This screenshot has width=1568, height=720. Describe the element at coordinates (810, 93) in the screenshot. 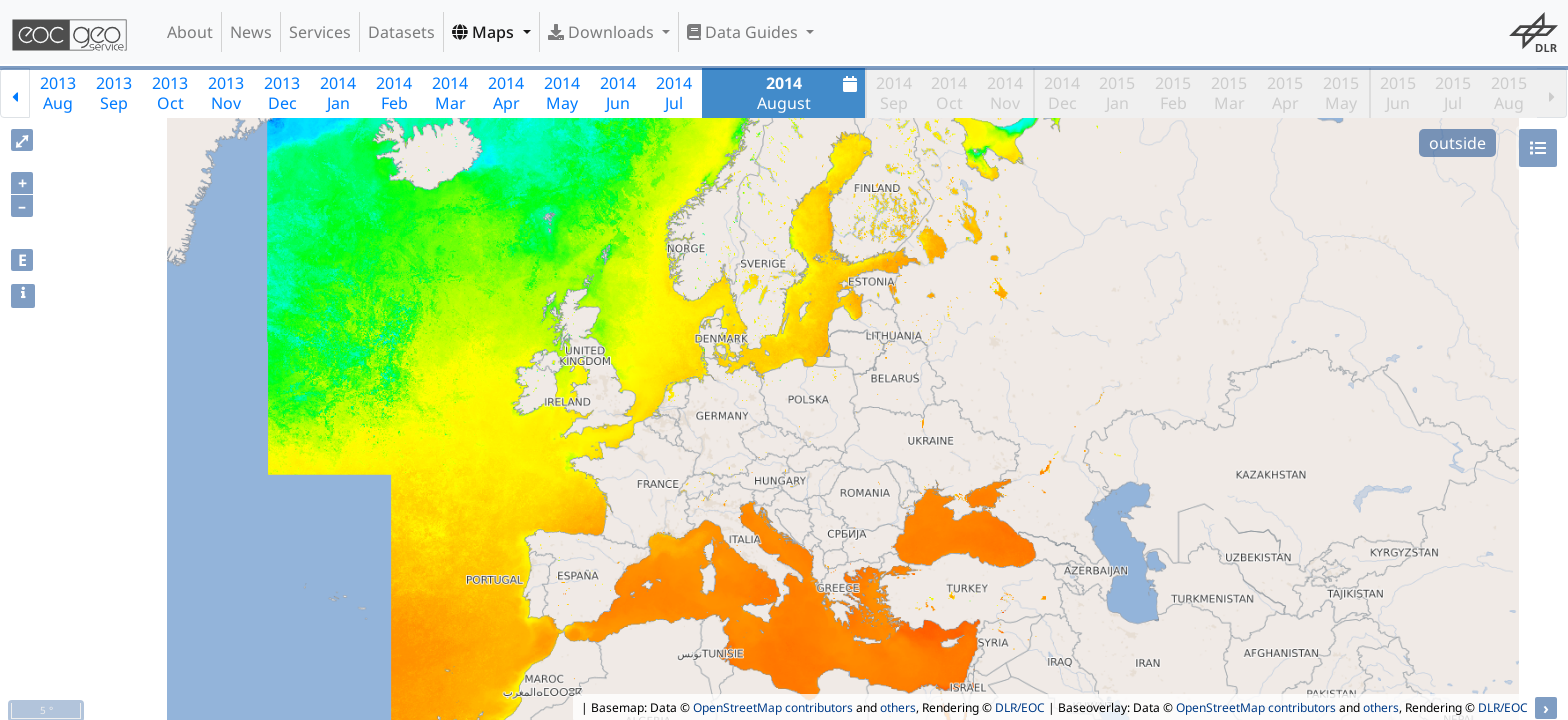

I see `August` at that location.